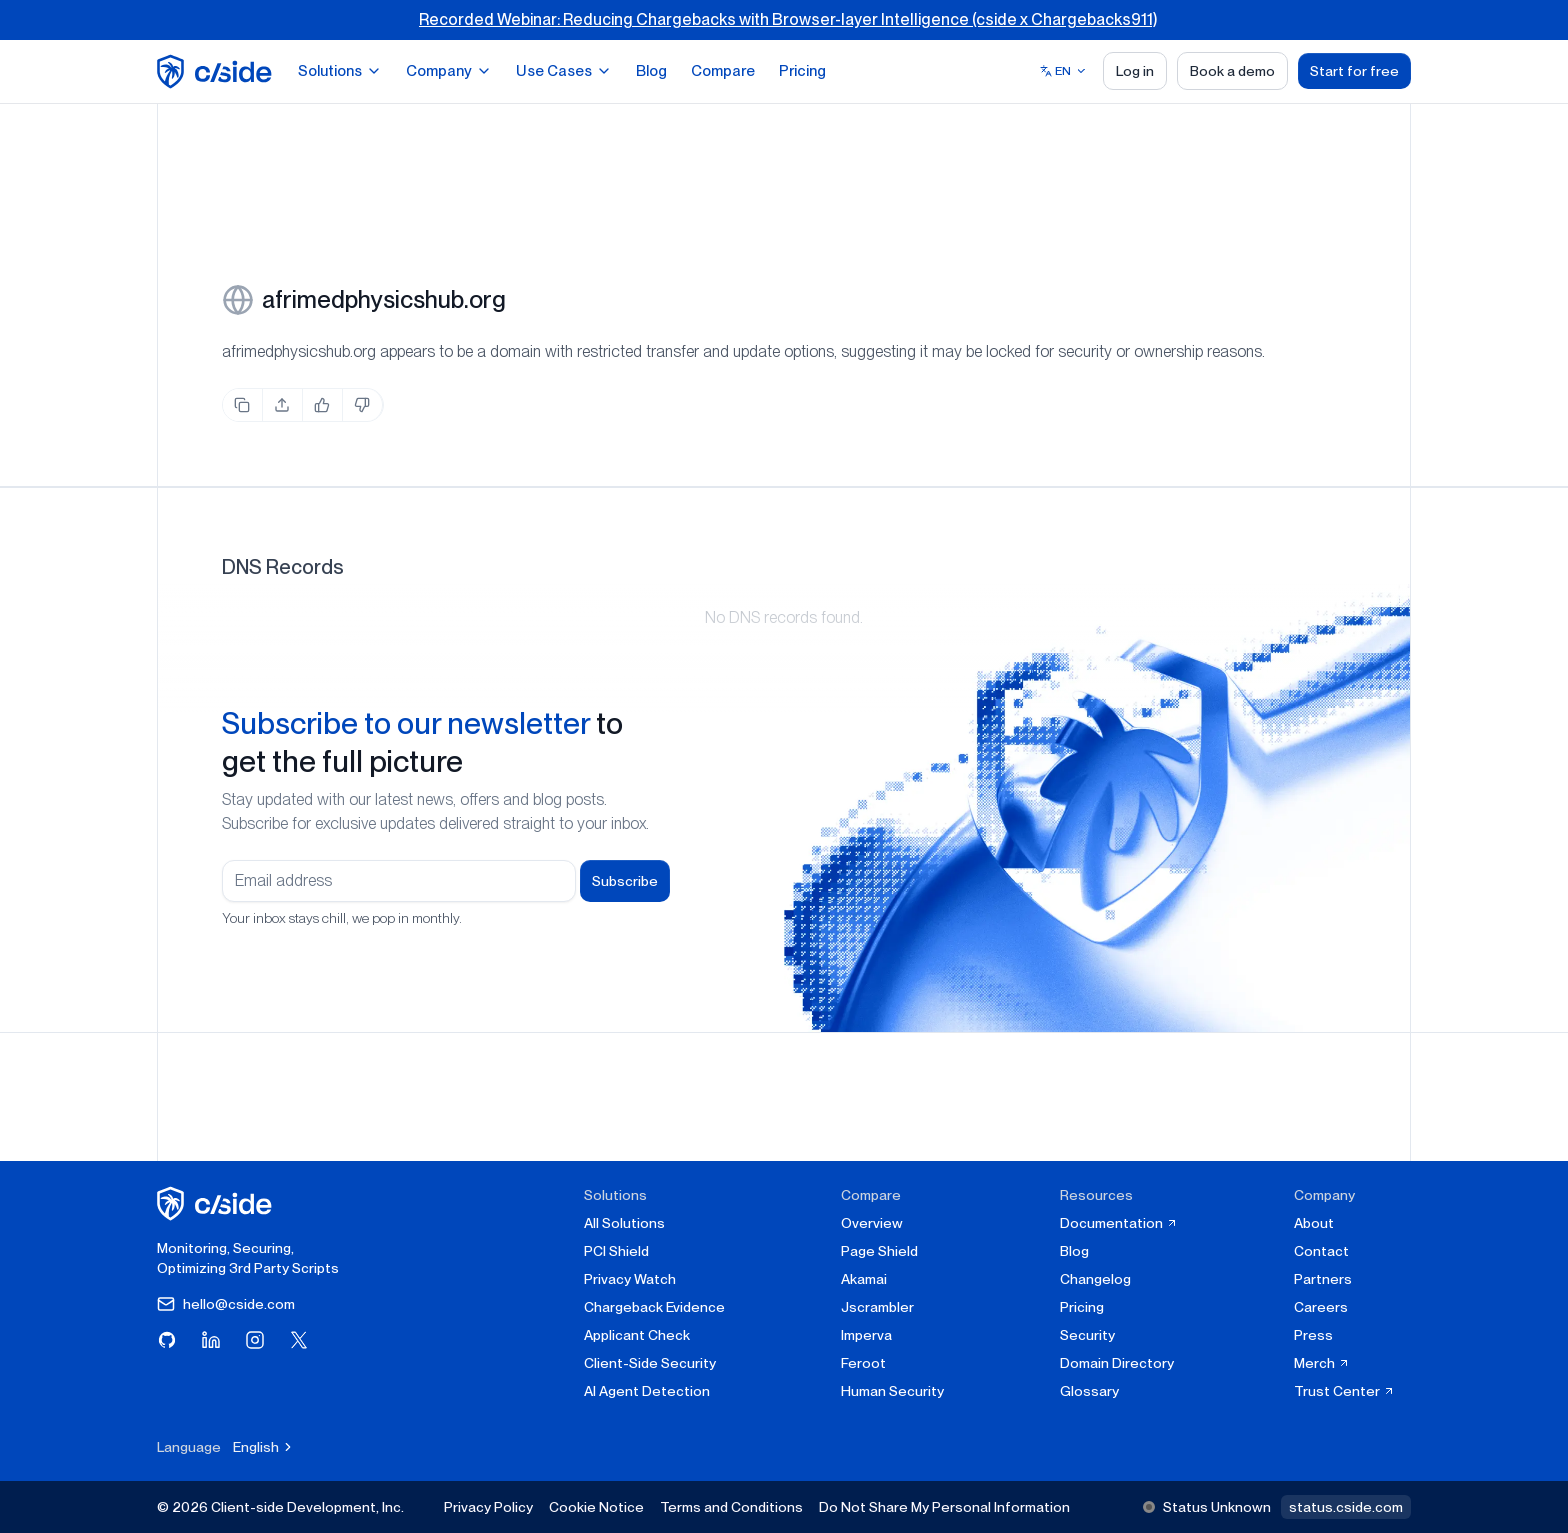  Describe the element at coordinates (651, 71) in the screenshot. I see `Blog` at that location.